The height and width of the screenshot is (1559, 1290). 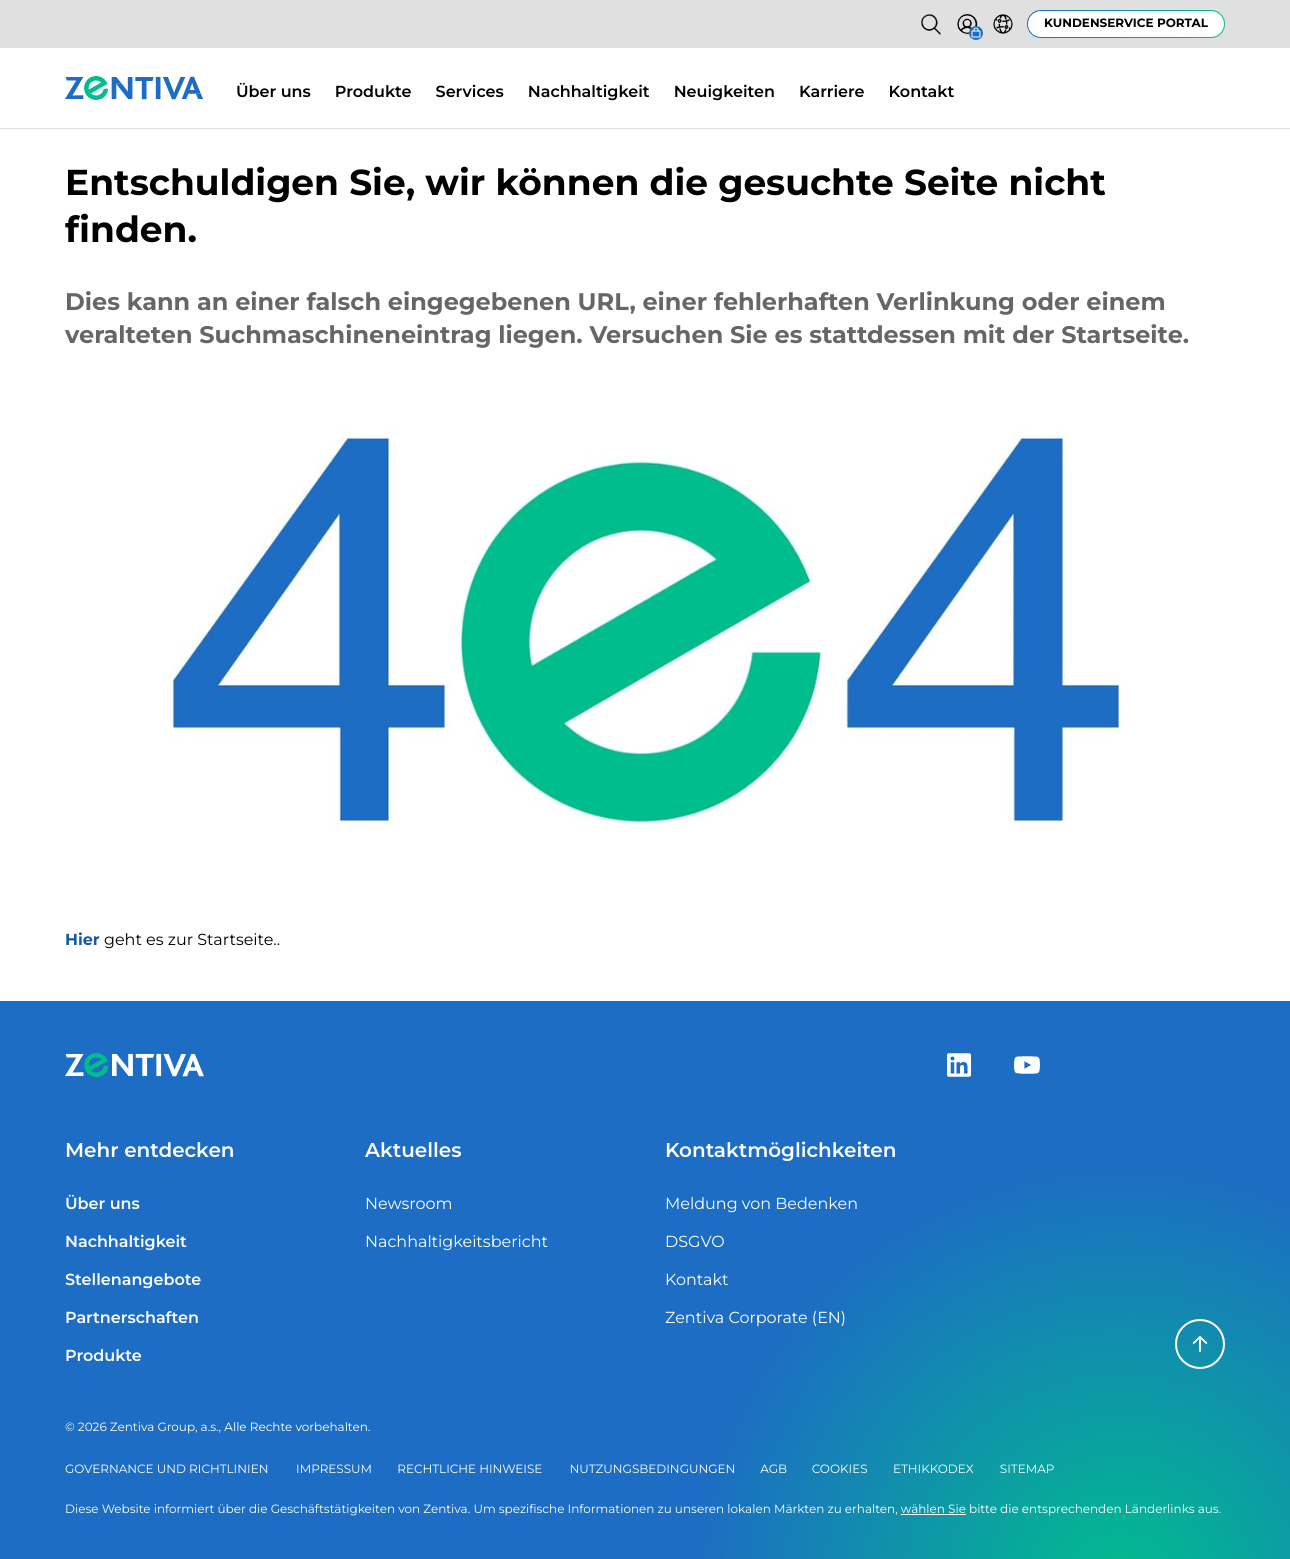 I want to click on Nachhaltigkeitsbericht, so click(x=456, y=1242).